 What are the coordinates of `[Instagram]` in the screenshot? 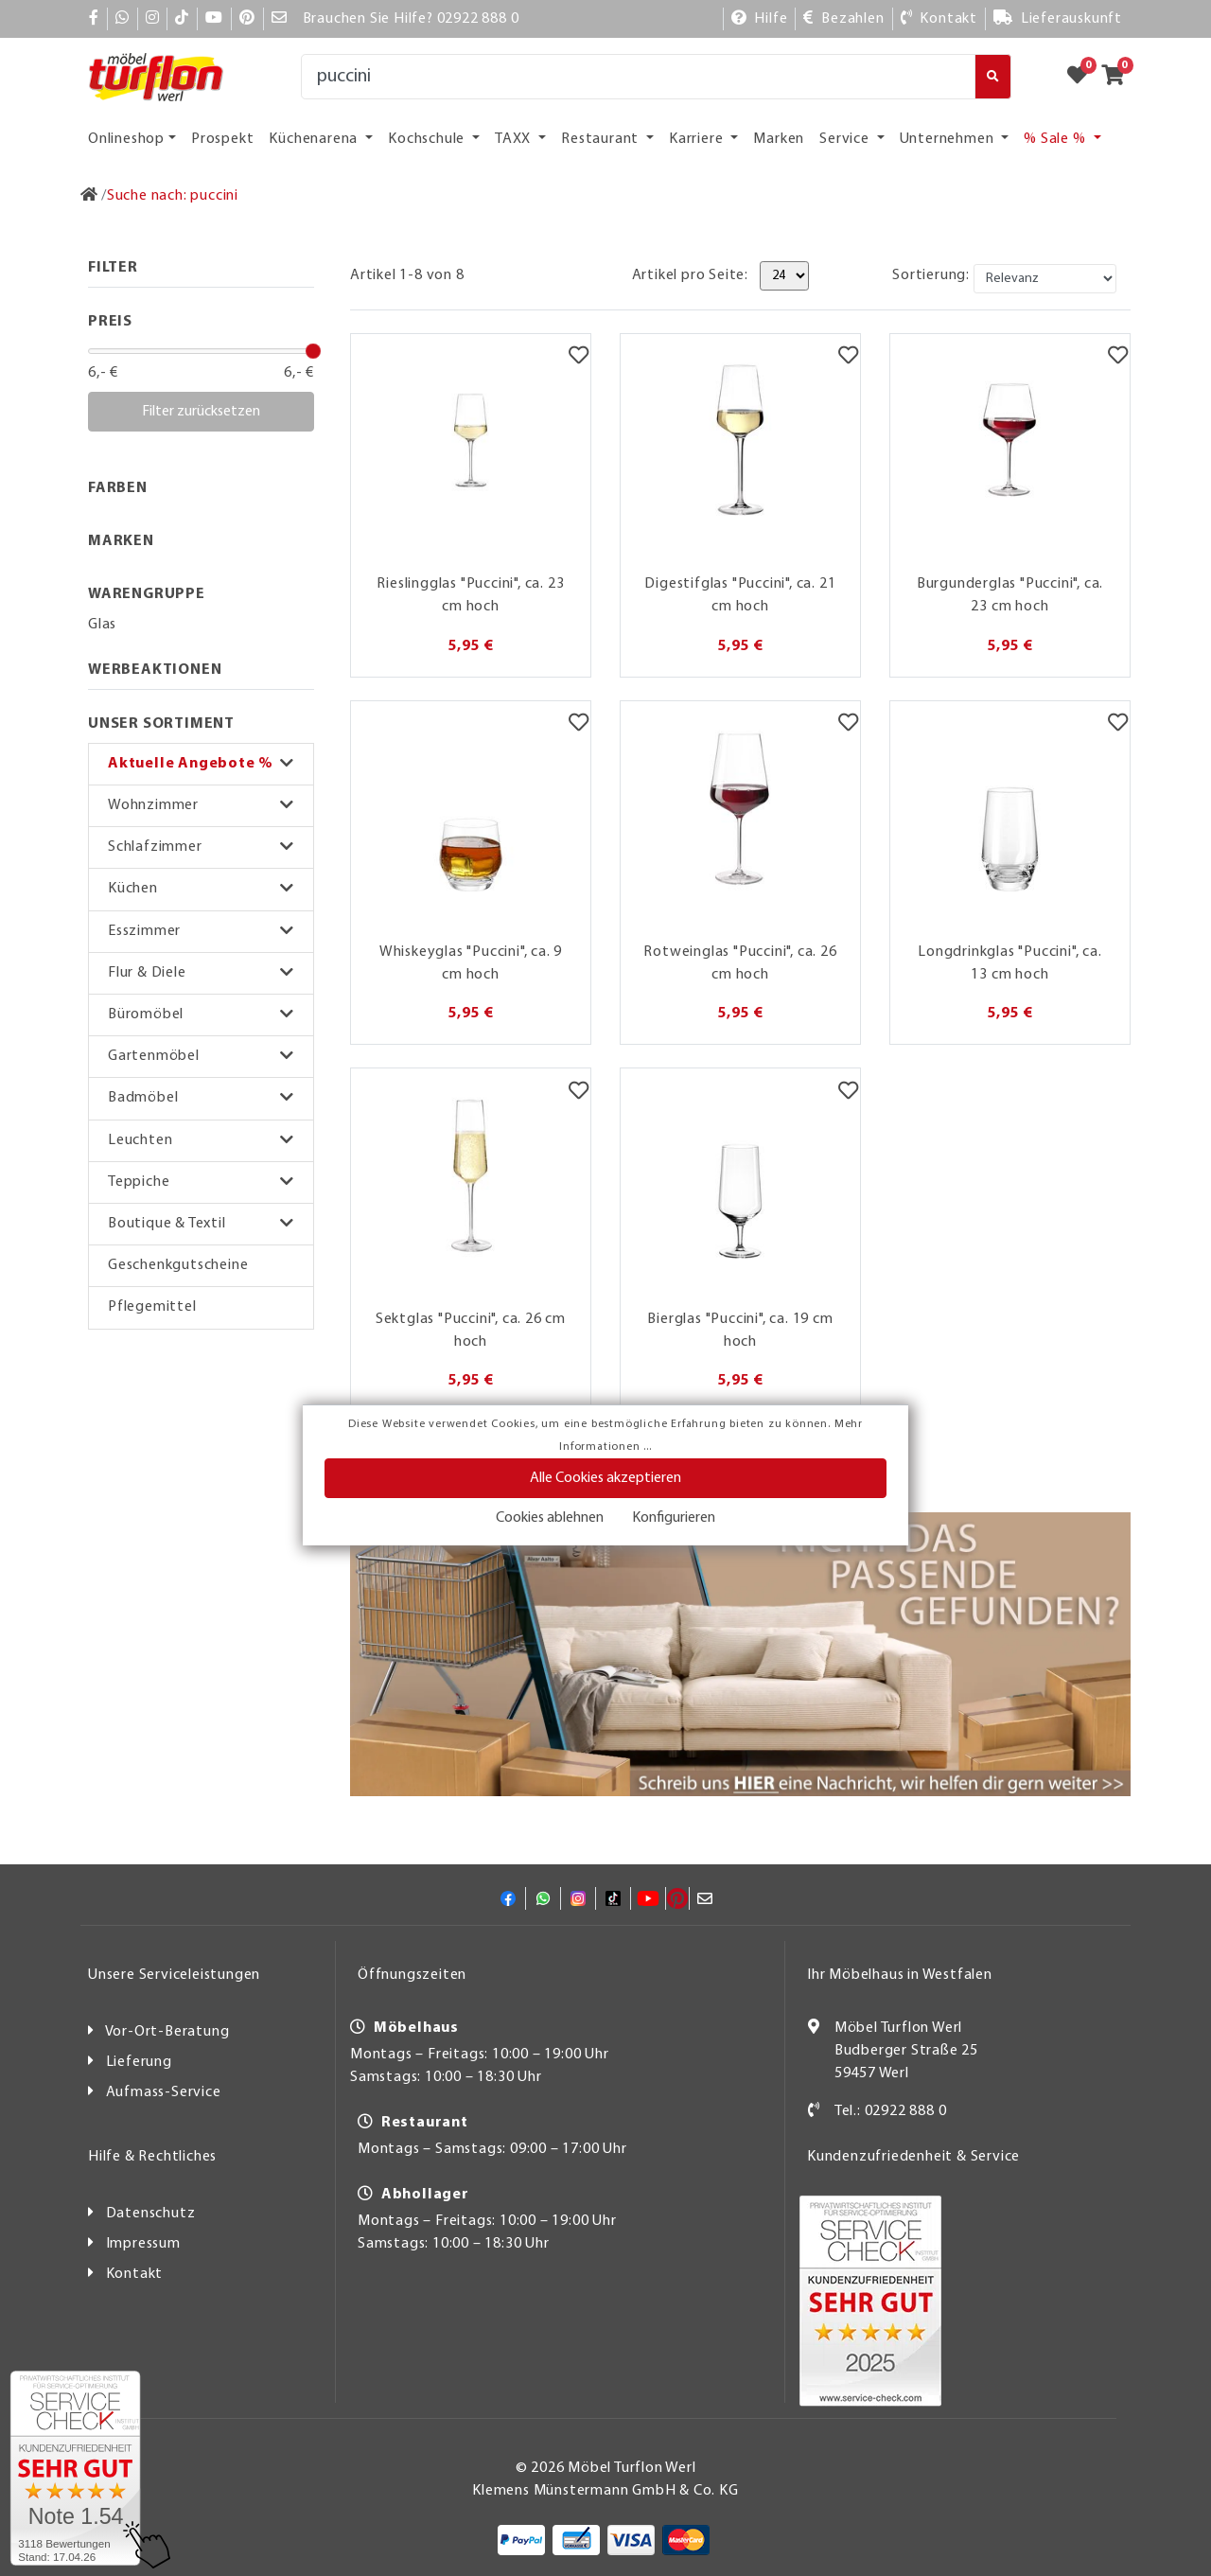 It's located at (152, 18).